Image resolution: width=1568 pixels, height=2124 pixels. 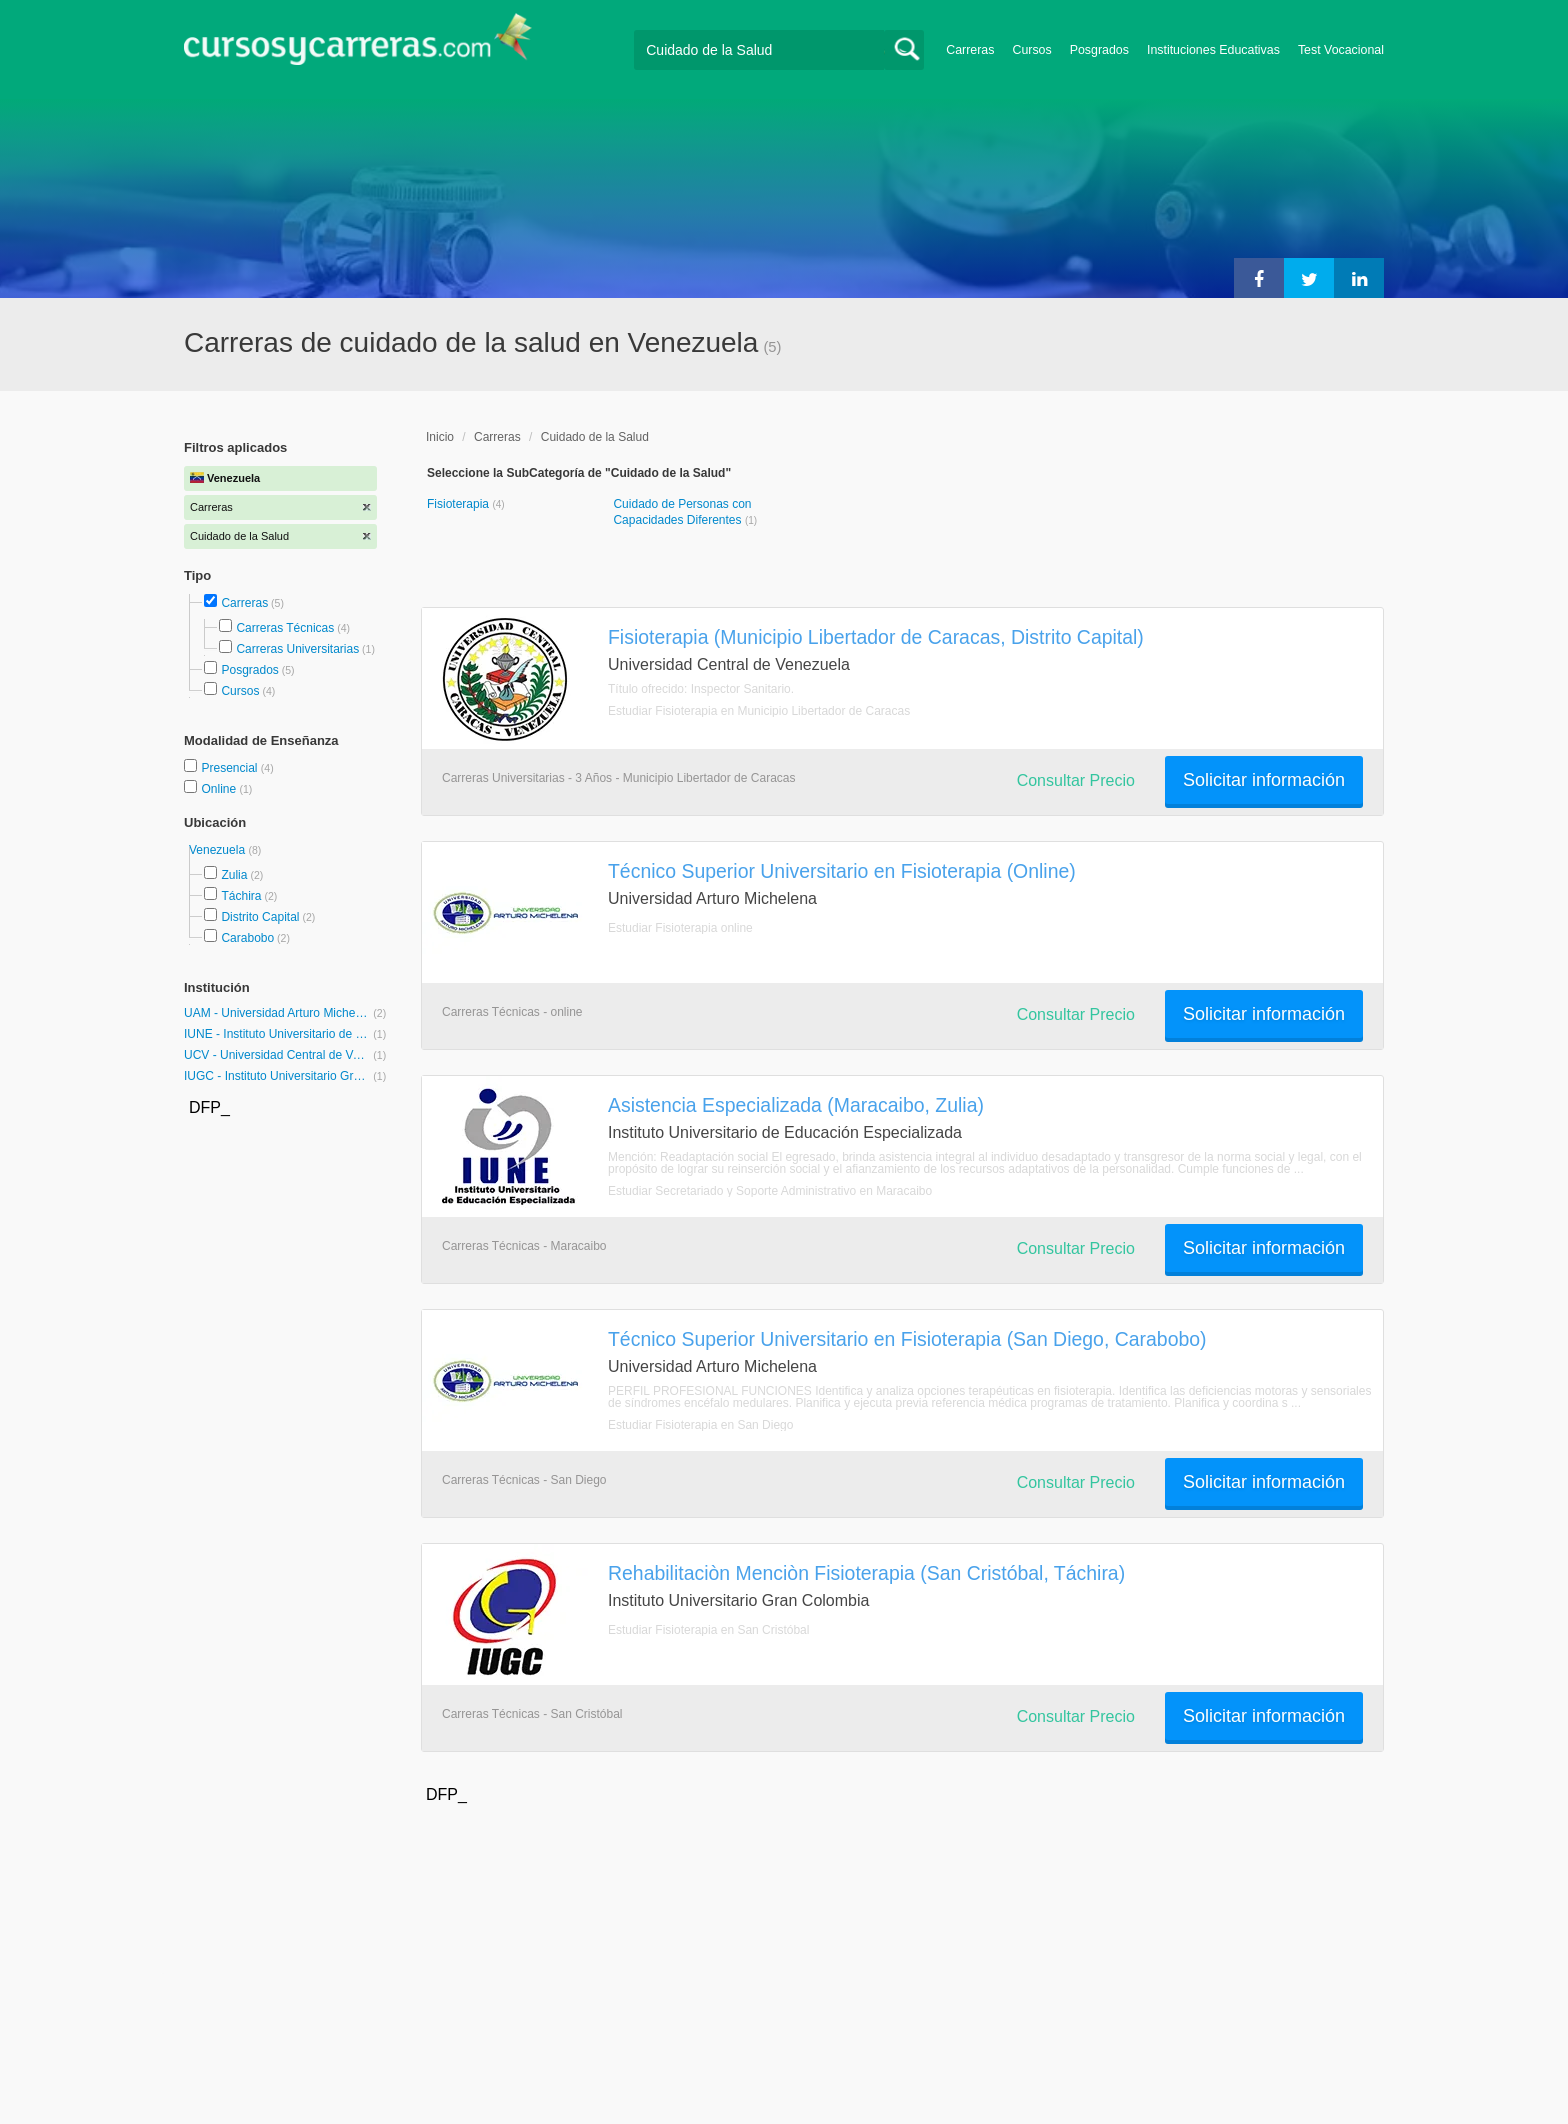 What do you see at coordinates (440, 437) in the screenshot?
I see `Inicio` at bounding box center [440, 437].